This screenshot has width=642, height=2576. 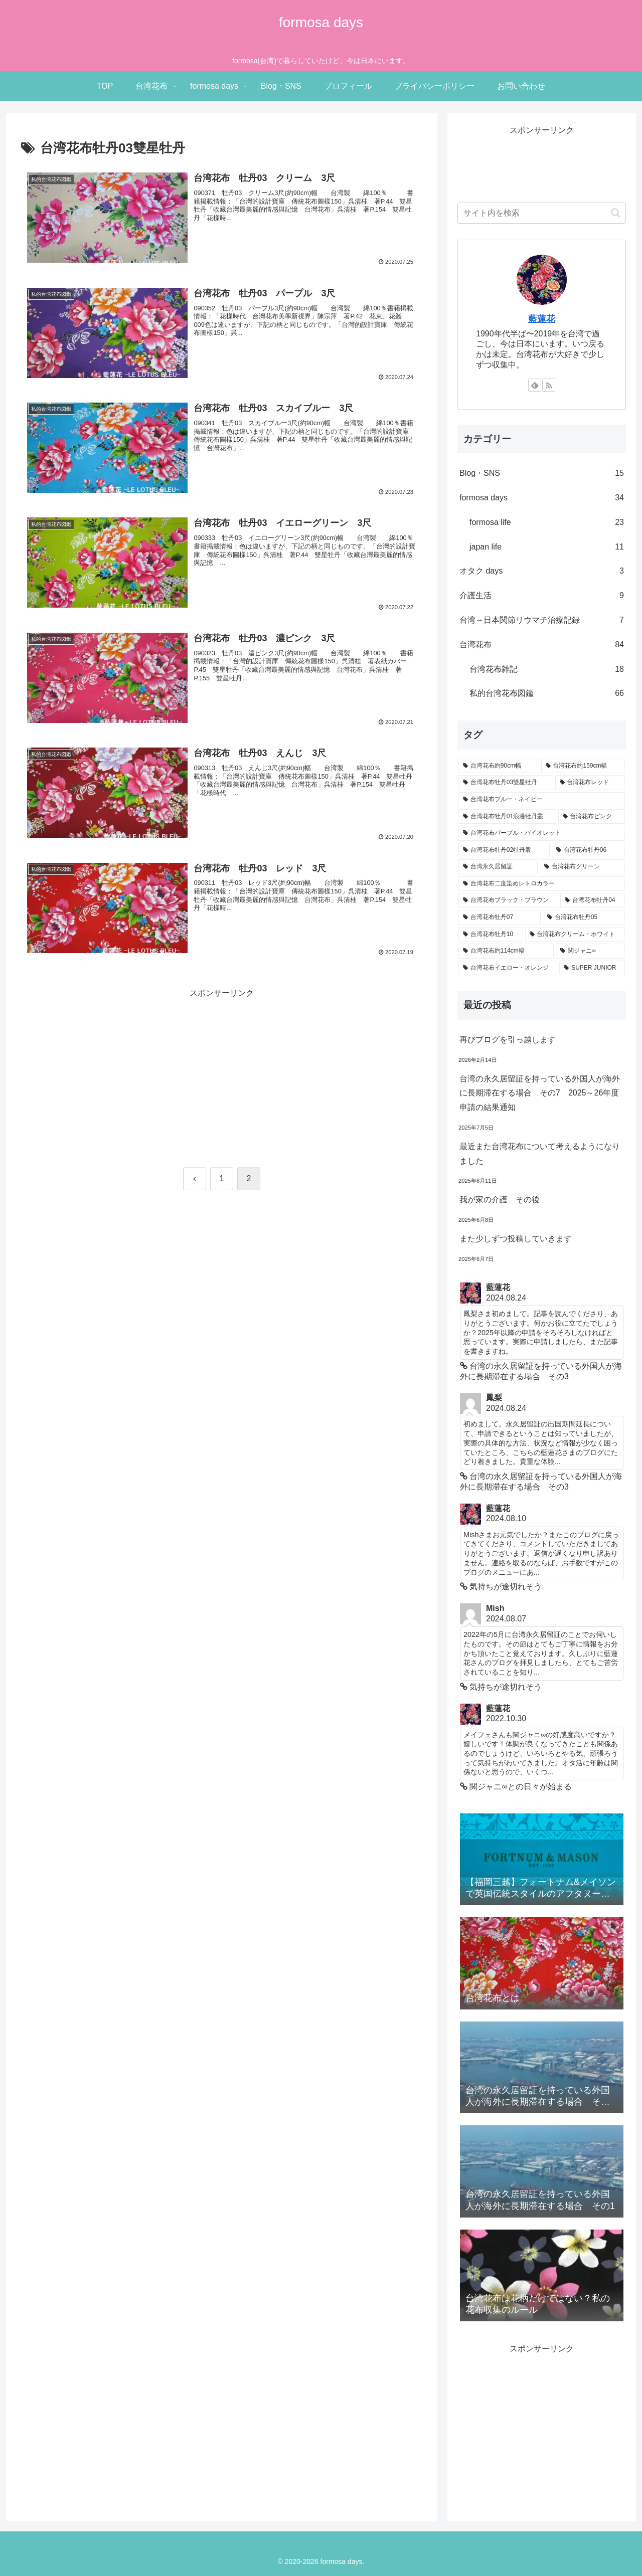 What do you see at coordinates (507, 1039) in the screenshot?
I see `再びブログを引っ越します` at bounding box center [507, 1039].